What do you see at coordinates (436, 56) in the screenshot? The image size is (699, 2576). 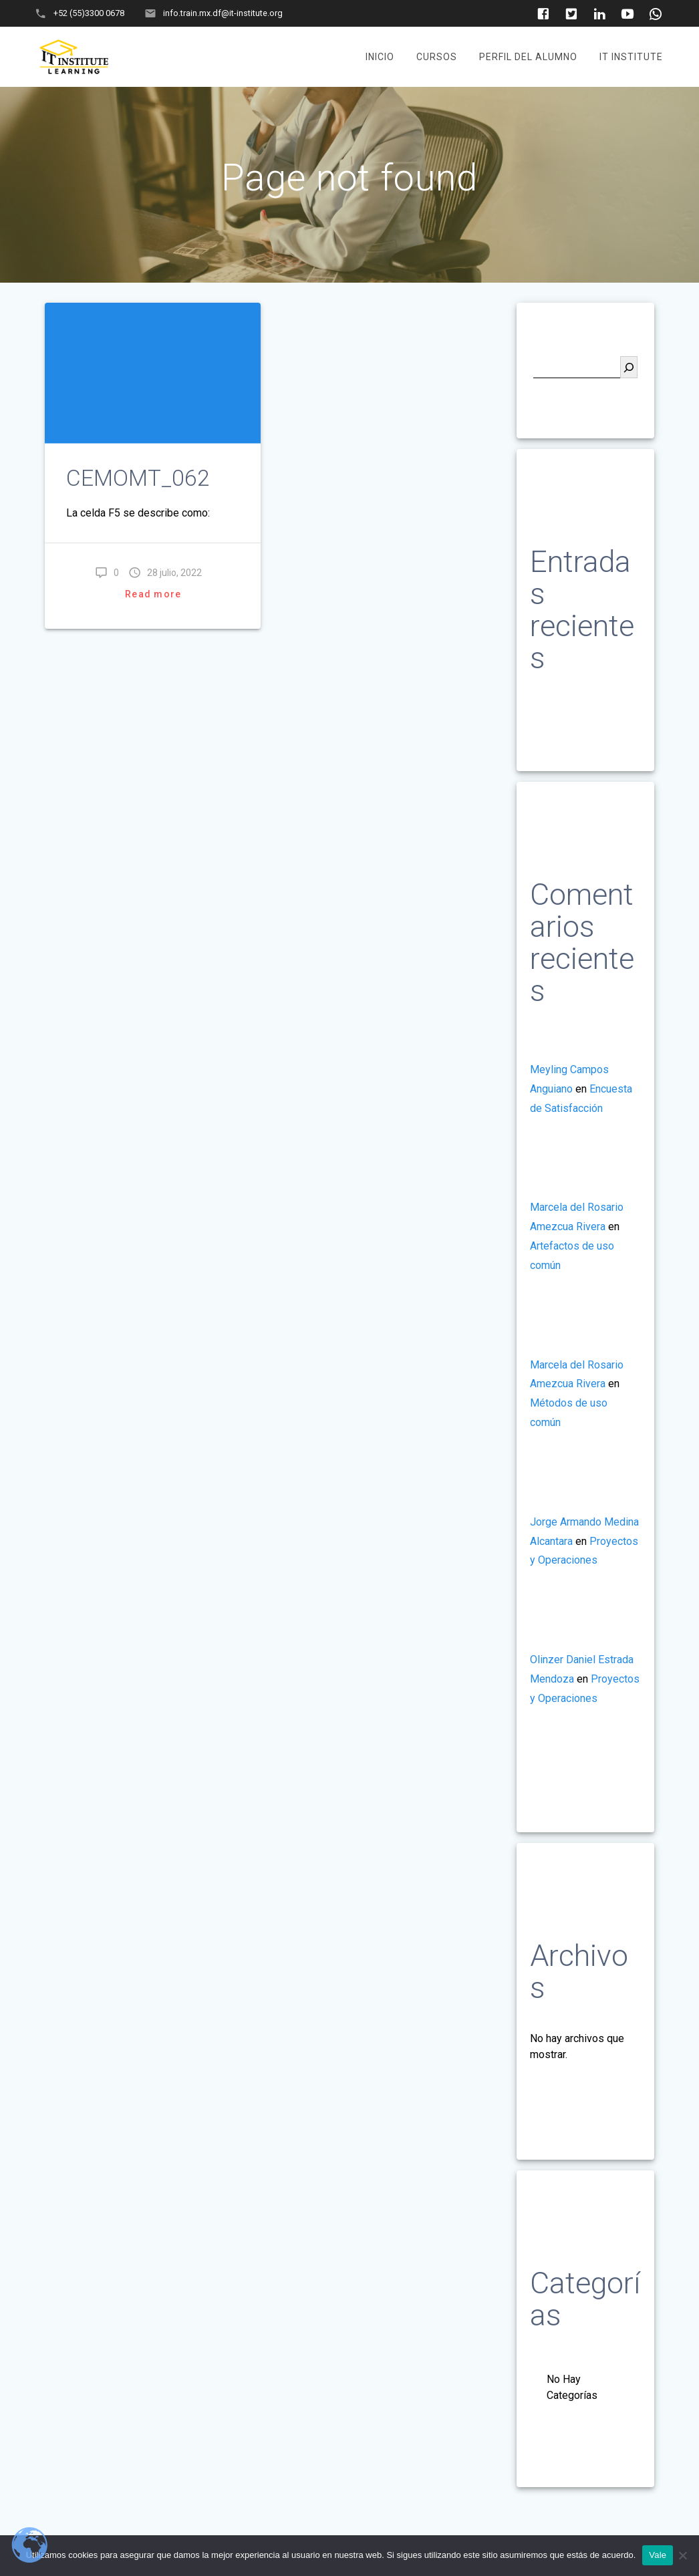 I see `Cursos` at bounding box center [436, 56].